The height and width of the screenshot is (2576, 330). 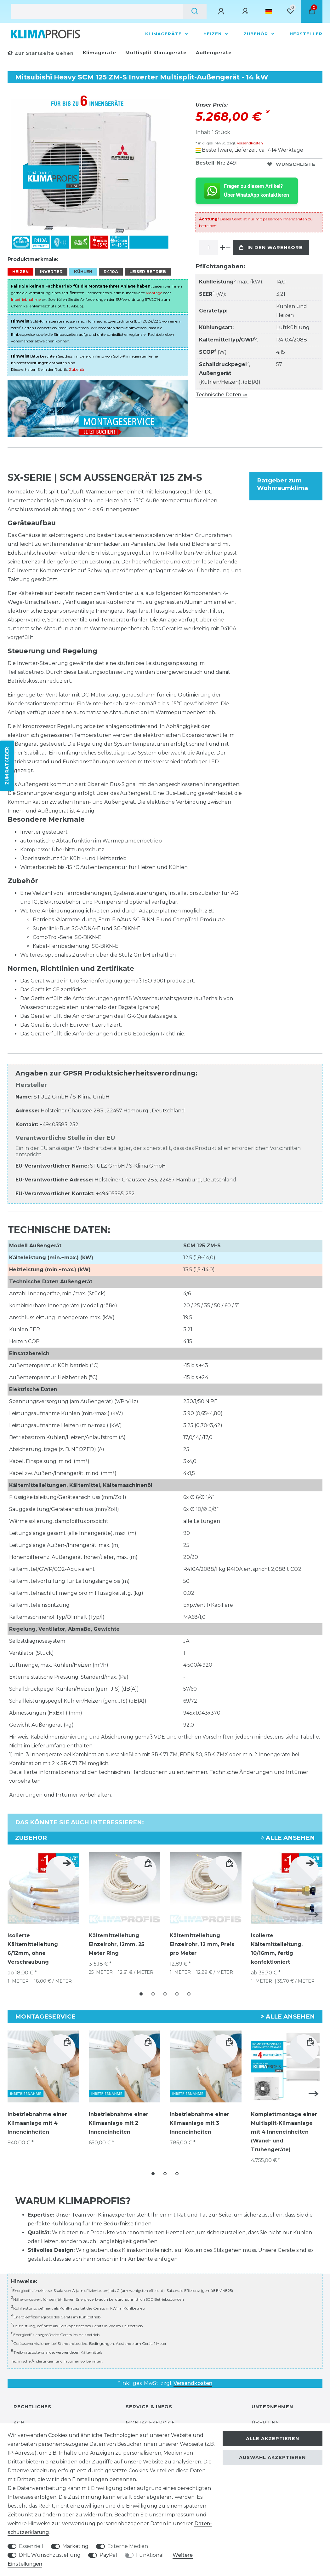 What do you see at coordinates (282, 480) in the screenshot?
I see `Ratgeber zum Wohnraumklima` at bounding box center [282, 480].